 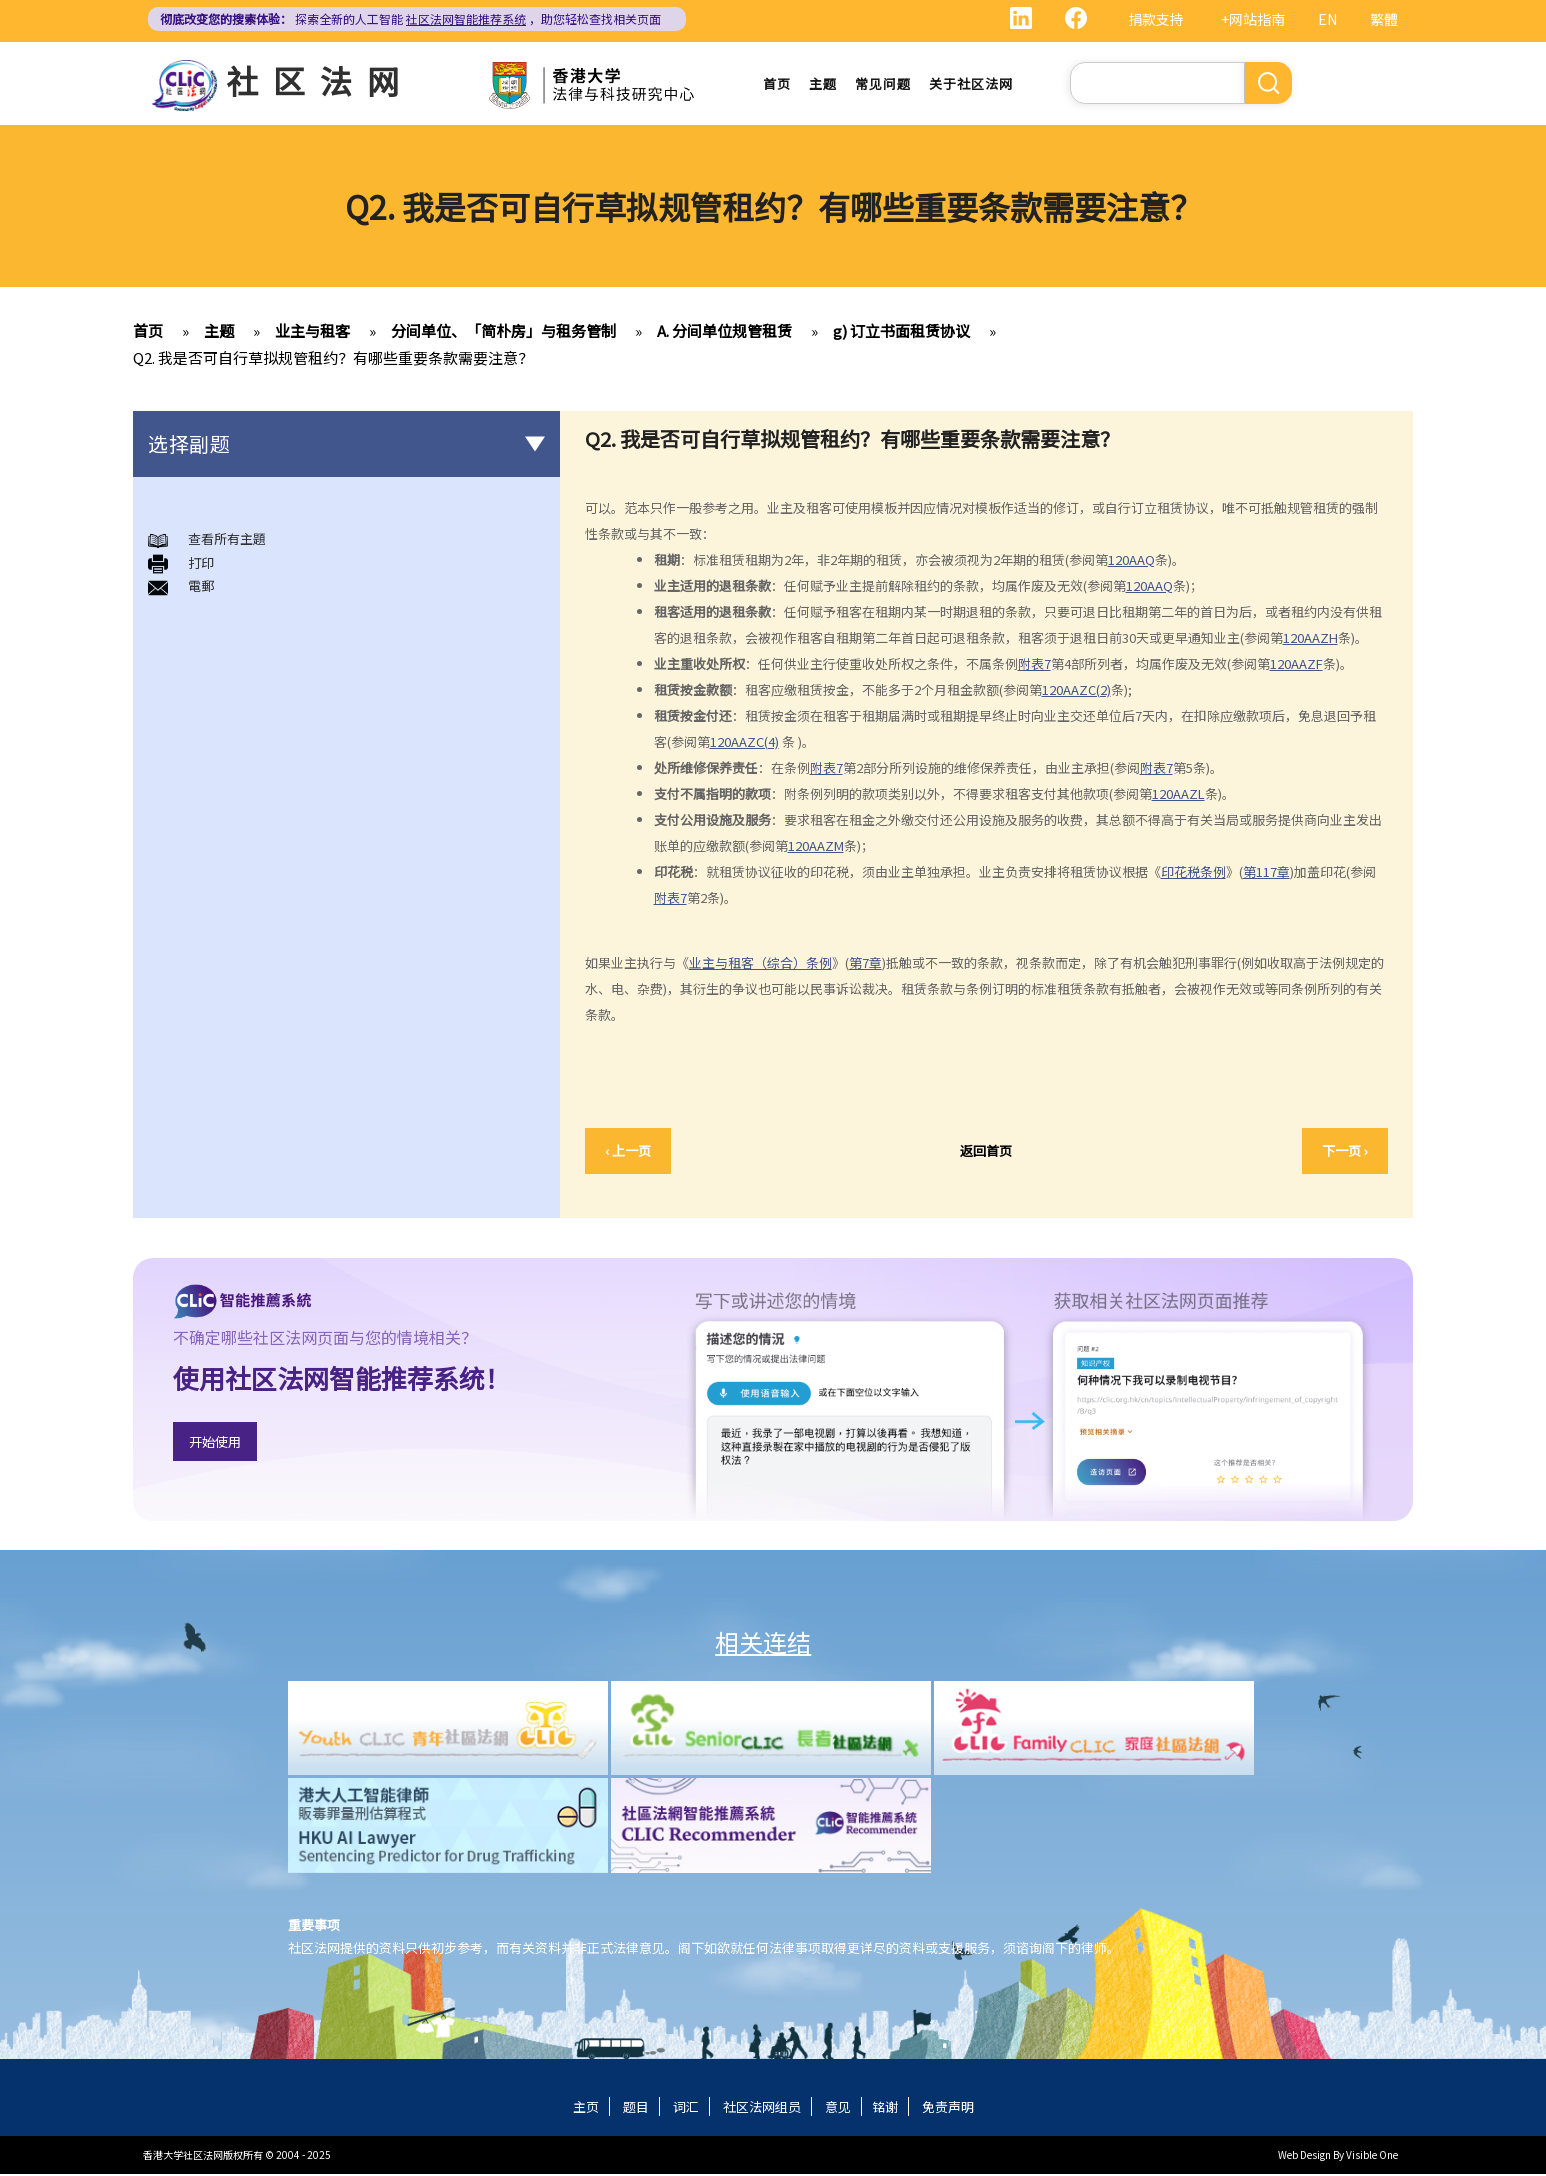 What do you see at coordinates (760, 964) in the screenshot?
I see `业主与租客（综合）条例` at bounding box center [760, 964].